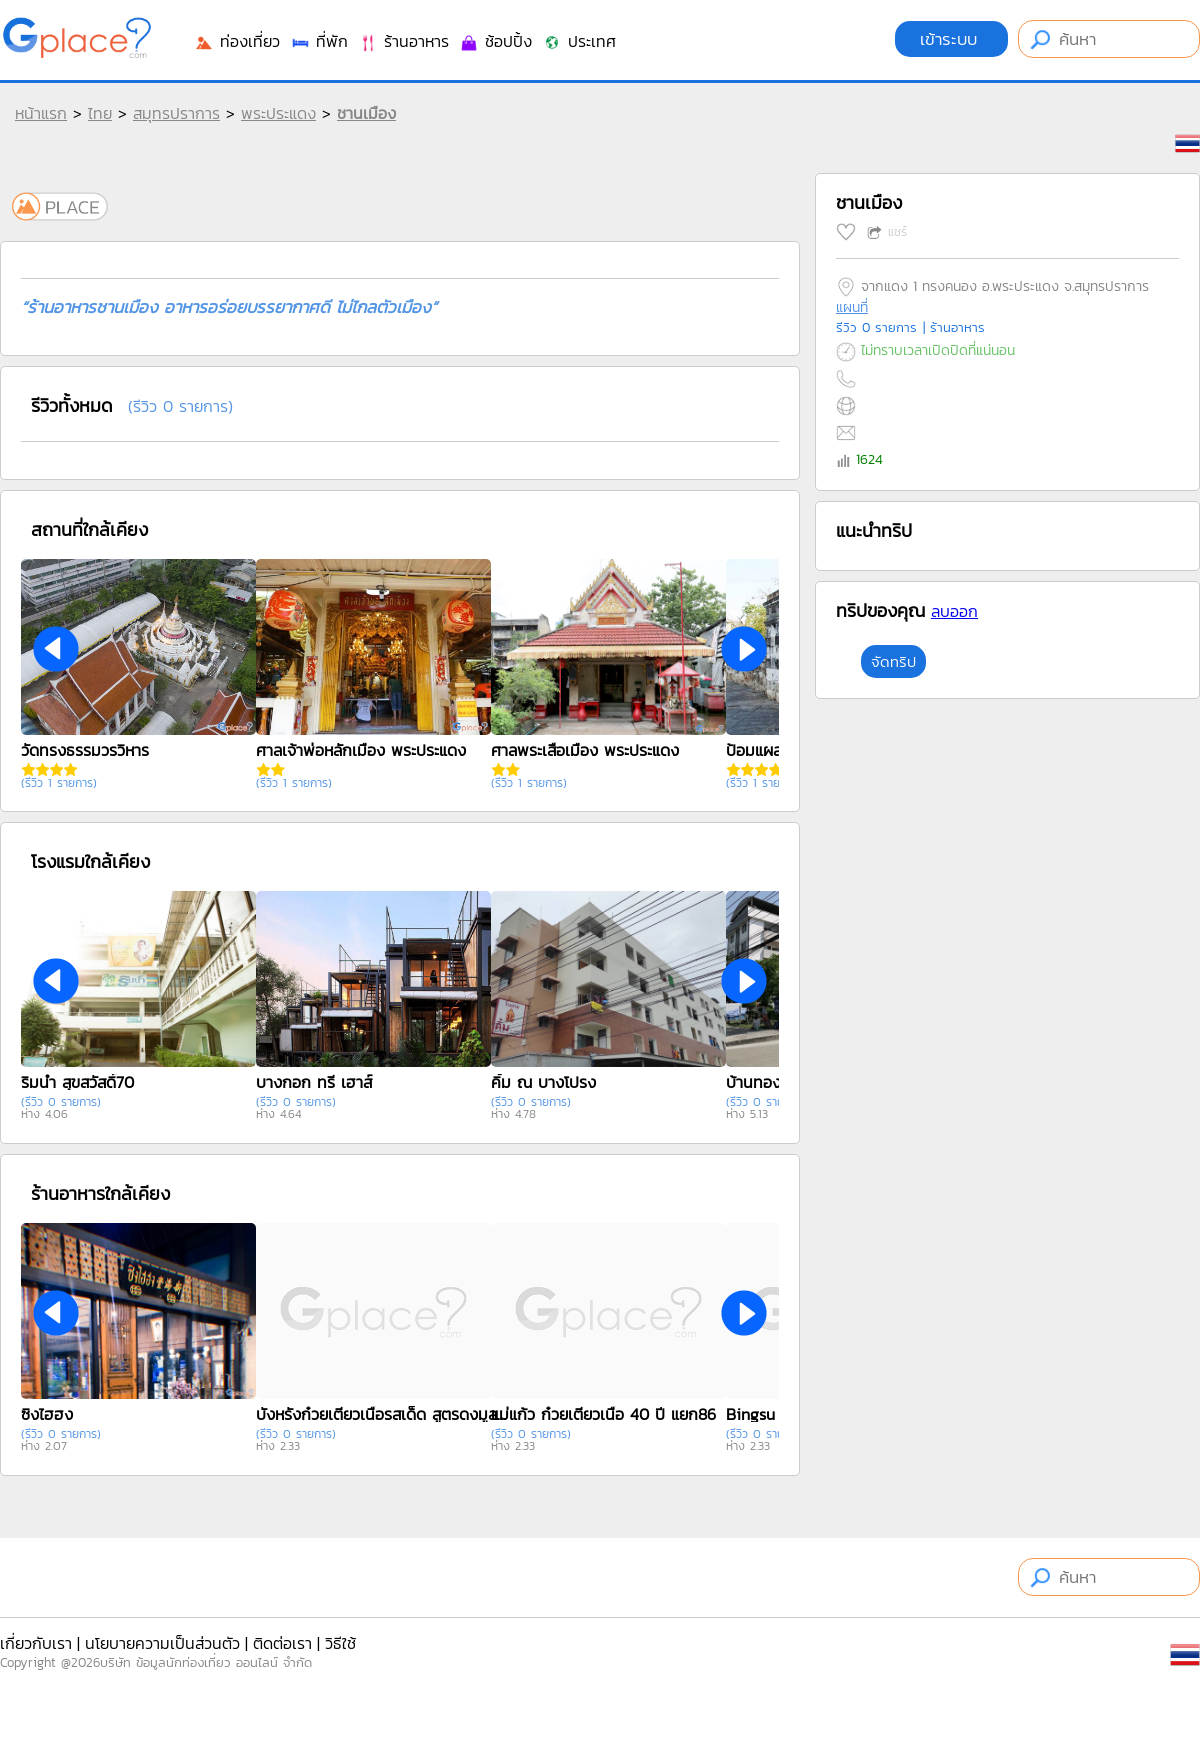 This screenshot has height=1747, width=1200. What do you see at coordinates (852, 307) in the screenshot?
I see `แผนที่` at bounding box center [852, 307].